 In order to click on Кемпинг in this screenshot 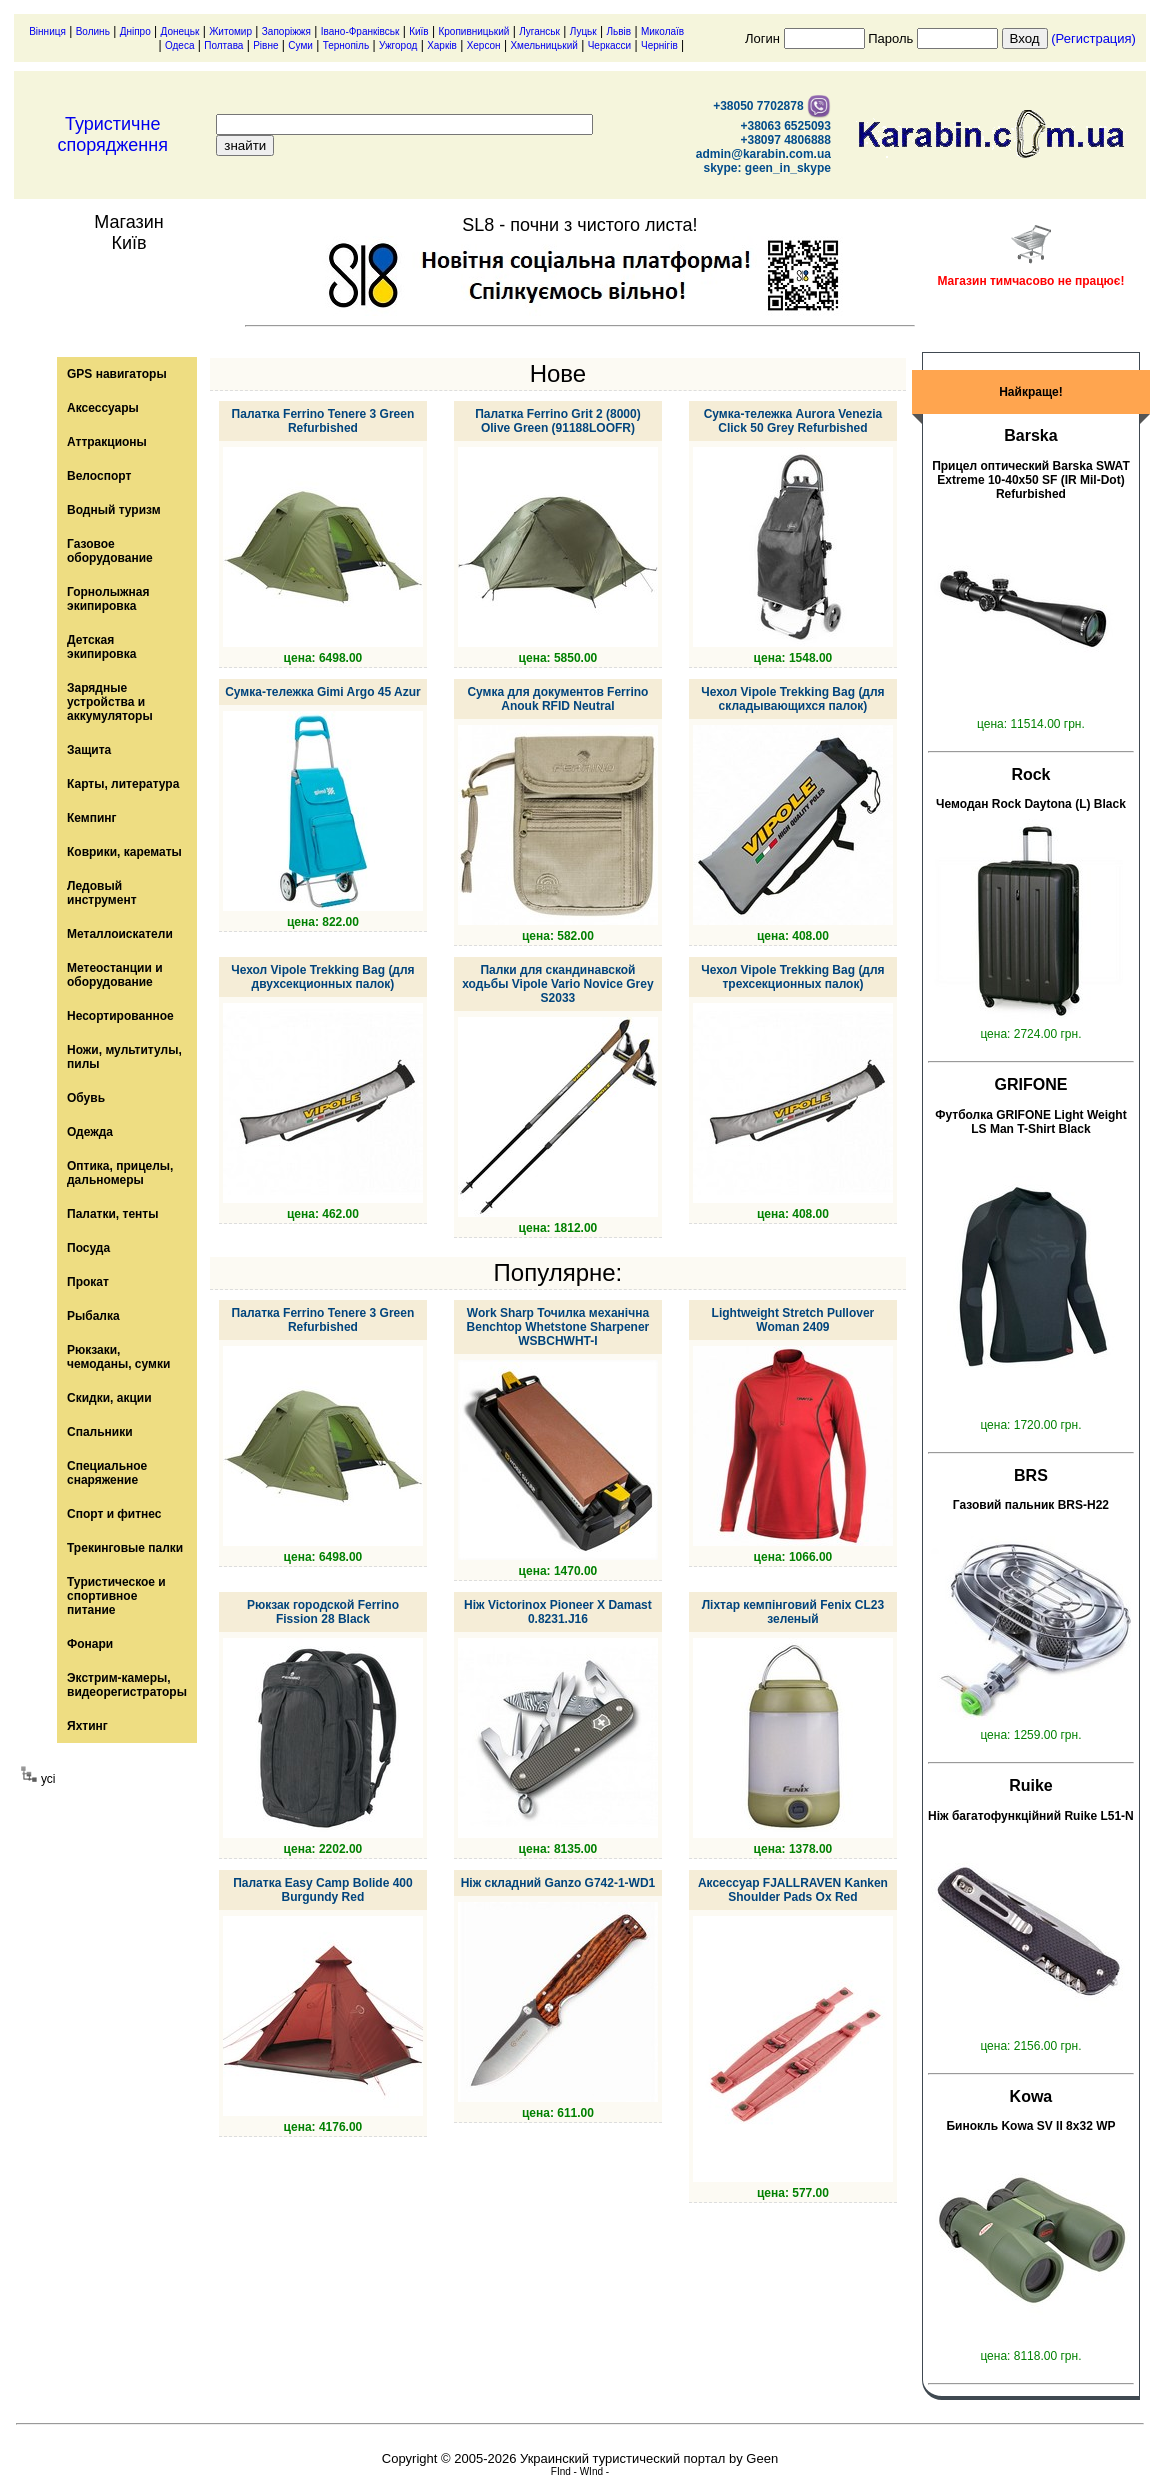, I will do `click(92, 818)`.